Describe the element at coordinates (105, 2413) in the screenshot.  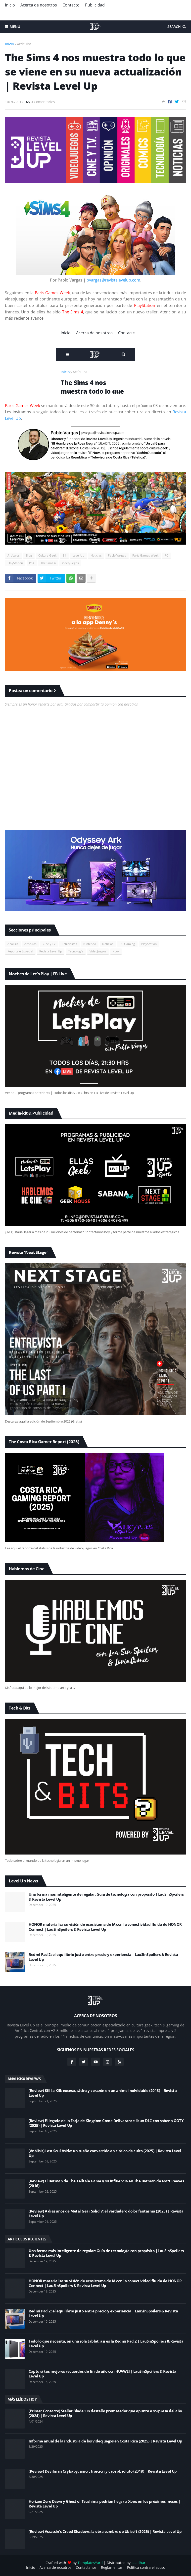
I see `(Primer Contacto) Stellar Blade: un destello prometedor que apunta a sorpresa del año (2024) | Revista Level Up` at that location.